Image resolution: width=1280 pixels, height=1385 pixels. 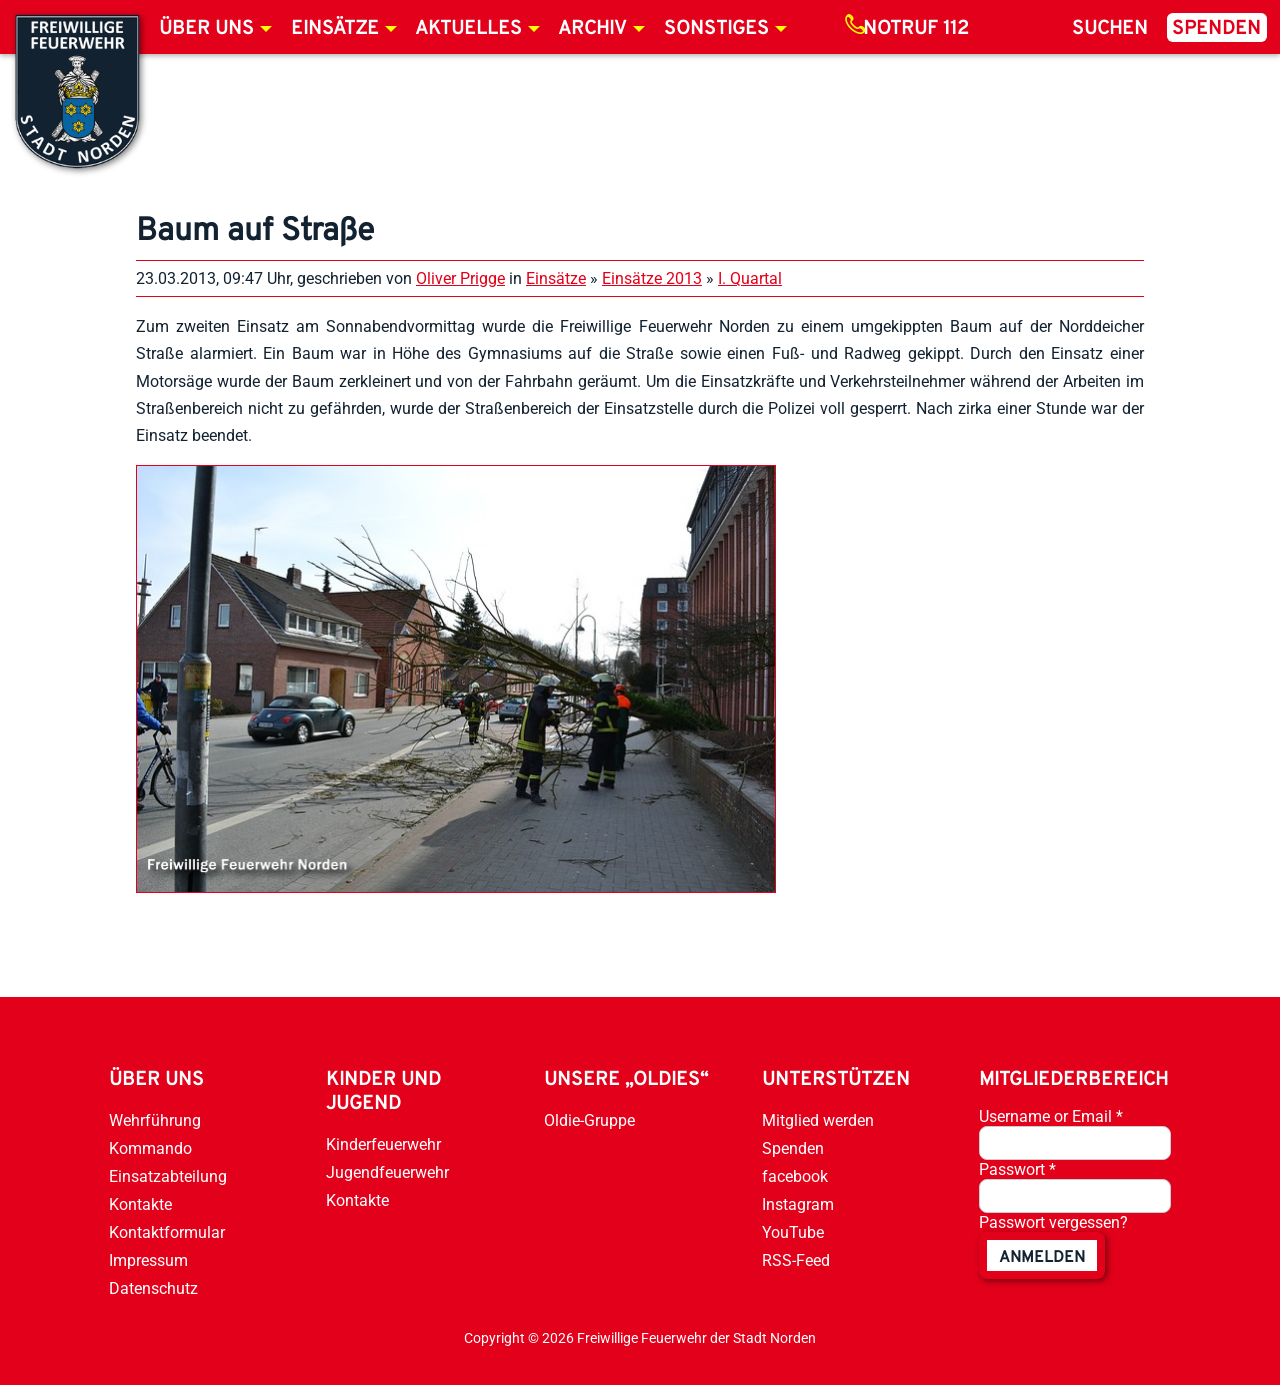 I want to click on Oliver Prigge, so click(x=460, y=278).